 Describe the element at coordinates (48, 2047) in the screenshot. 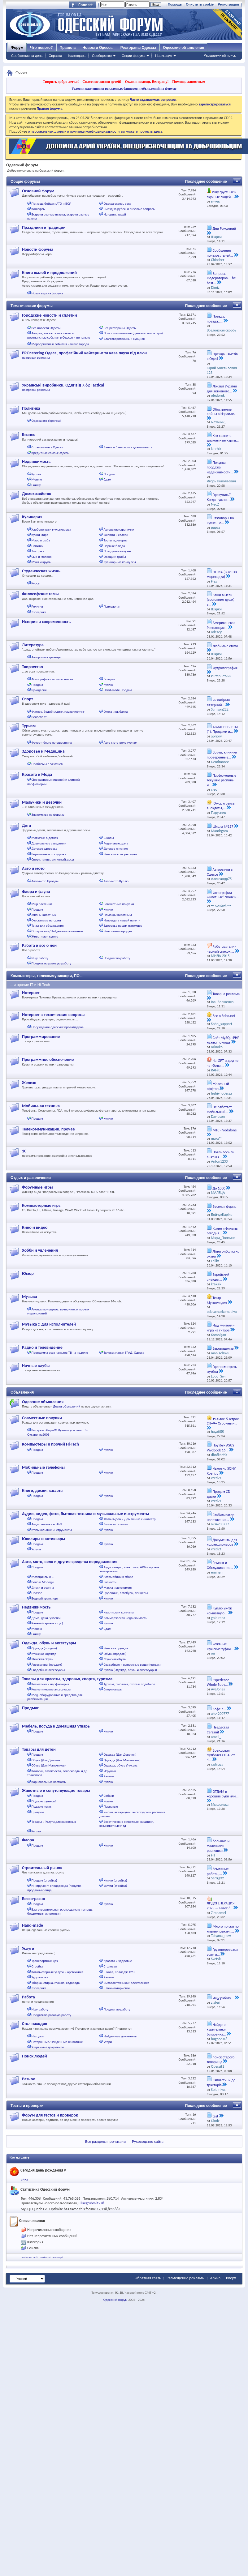

I see `Утерянные документы` at that location.